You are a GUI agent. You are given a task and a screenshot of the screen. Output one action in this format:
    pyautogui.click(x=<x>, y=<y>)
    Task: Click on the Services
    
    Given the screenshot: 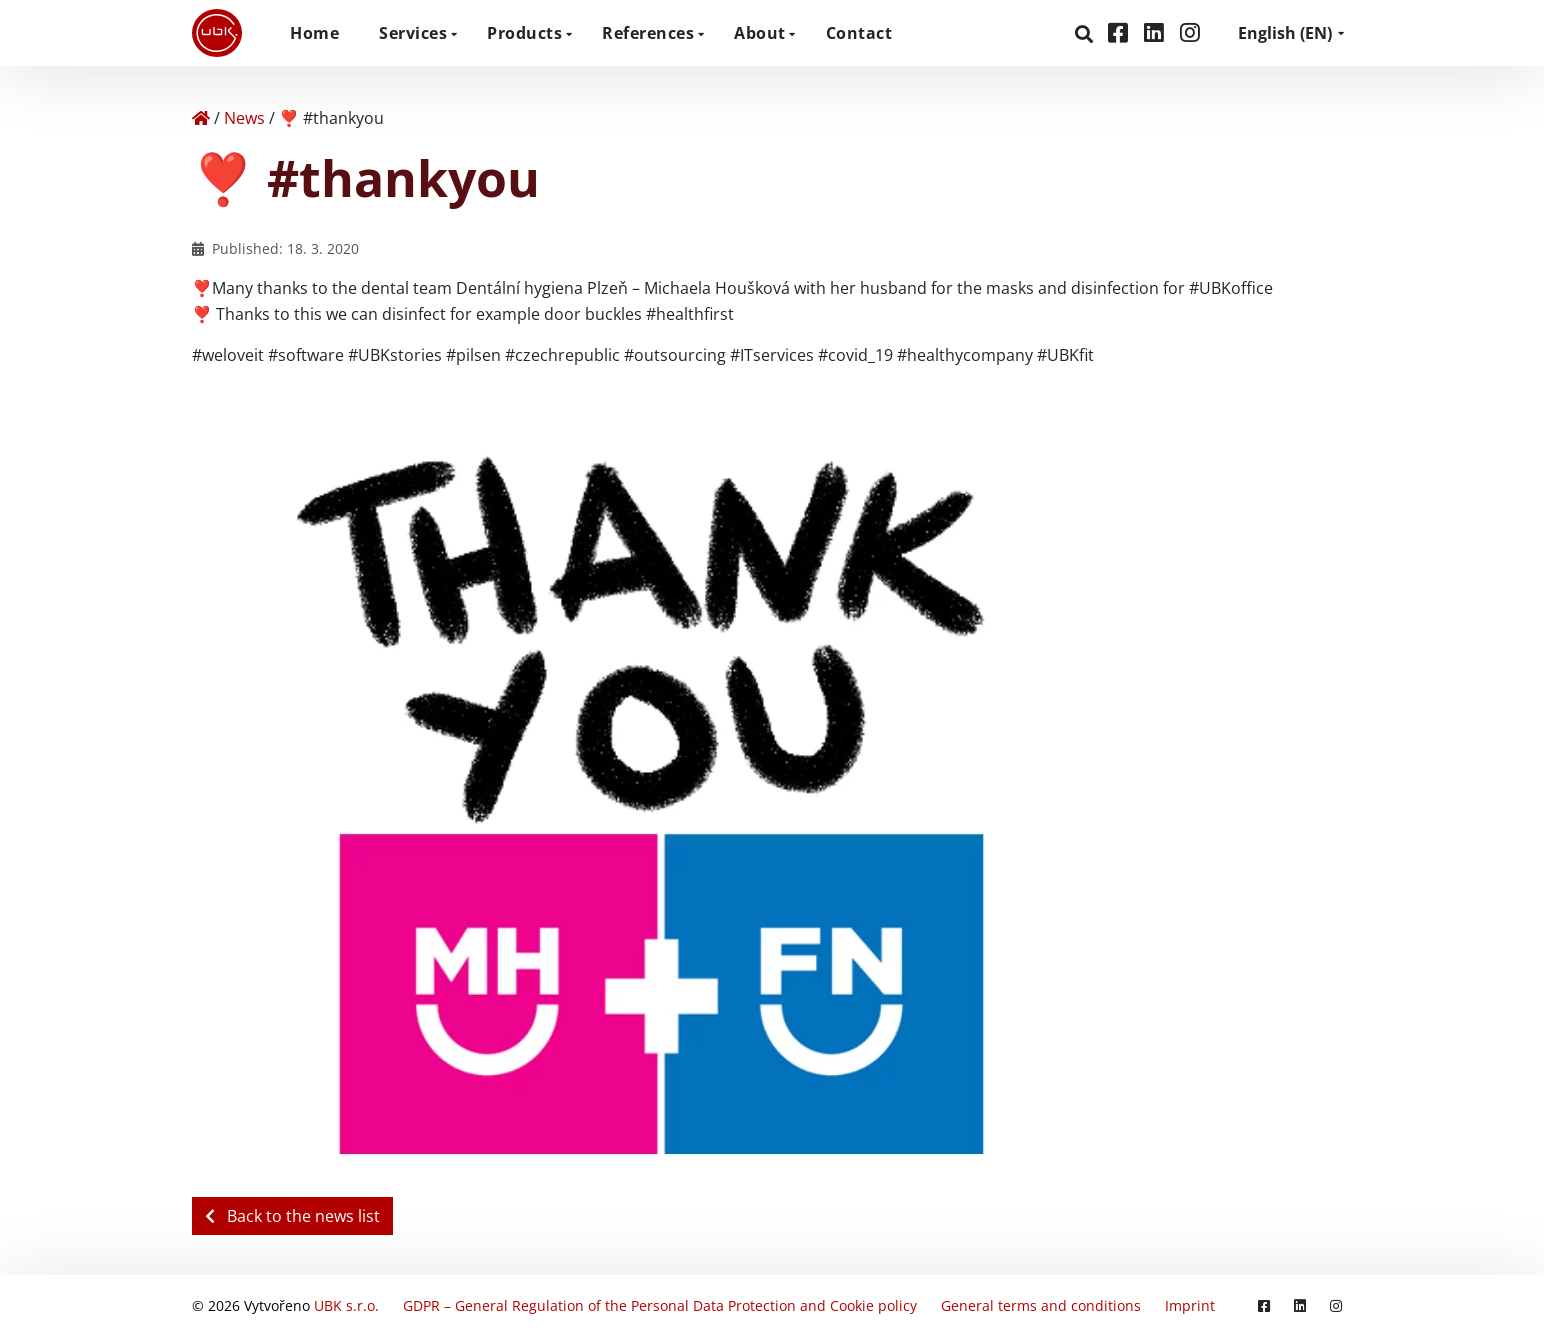 What is the action you would take?
    pyautogui.click(x=413, y=33)
    